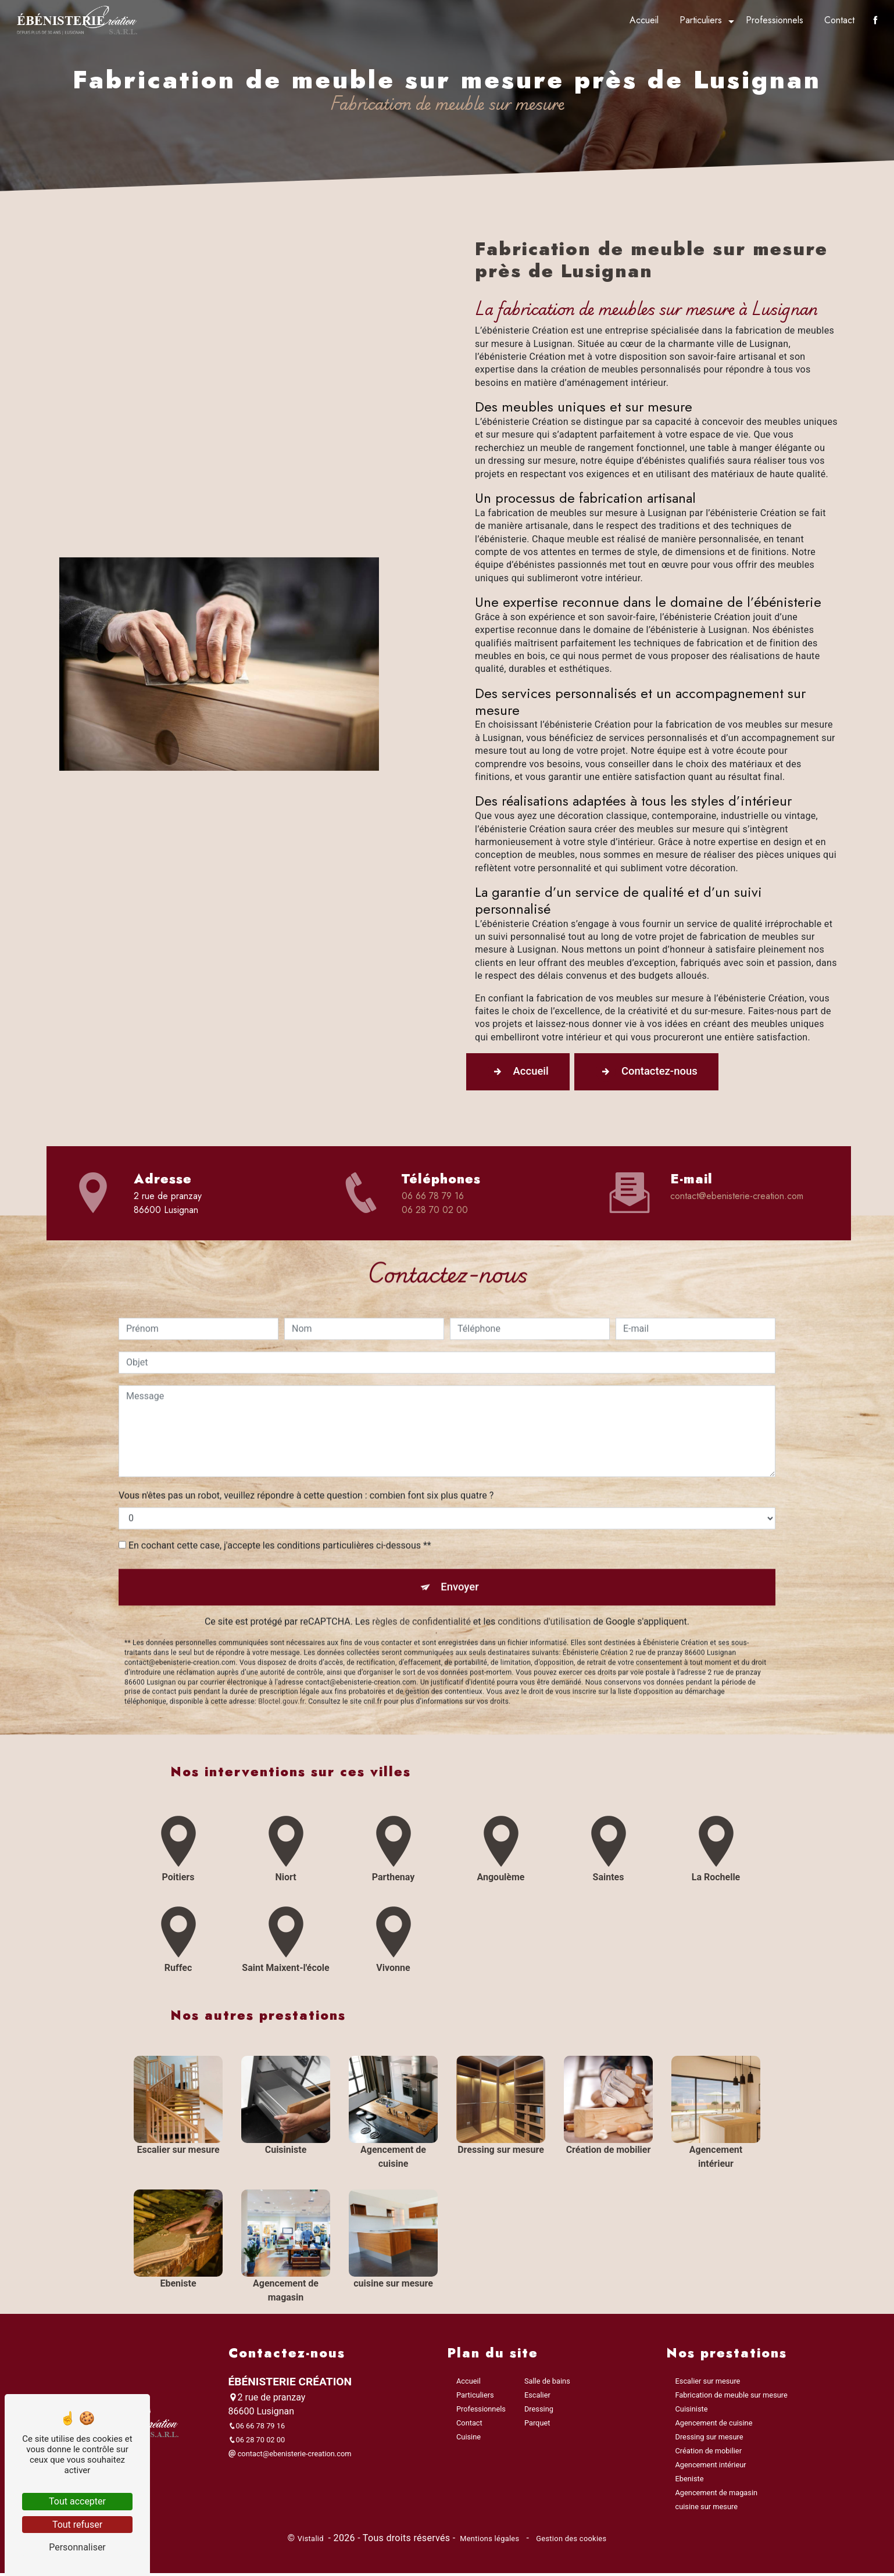 The height and width of the screenshot is (2576, 894). I want to click on Escalier, so click(537, 2398).